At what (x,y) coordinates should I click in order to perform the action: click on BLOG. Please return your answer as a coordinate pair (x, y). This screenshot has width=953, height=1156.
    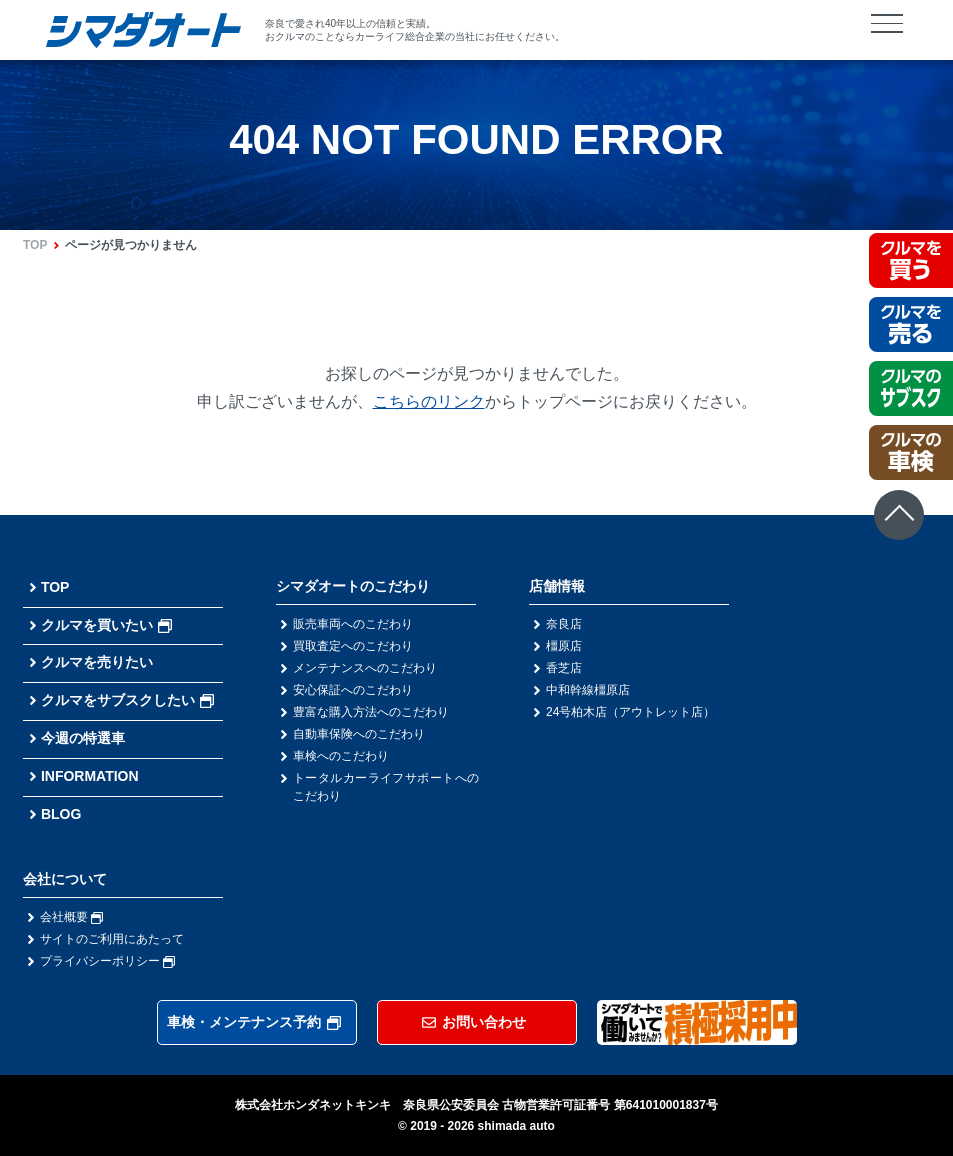
    Looking at the image, I should click on (61, 814).